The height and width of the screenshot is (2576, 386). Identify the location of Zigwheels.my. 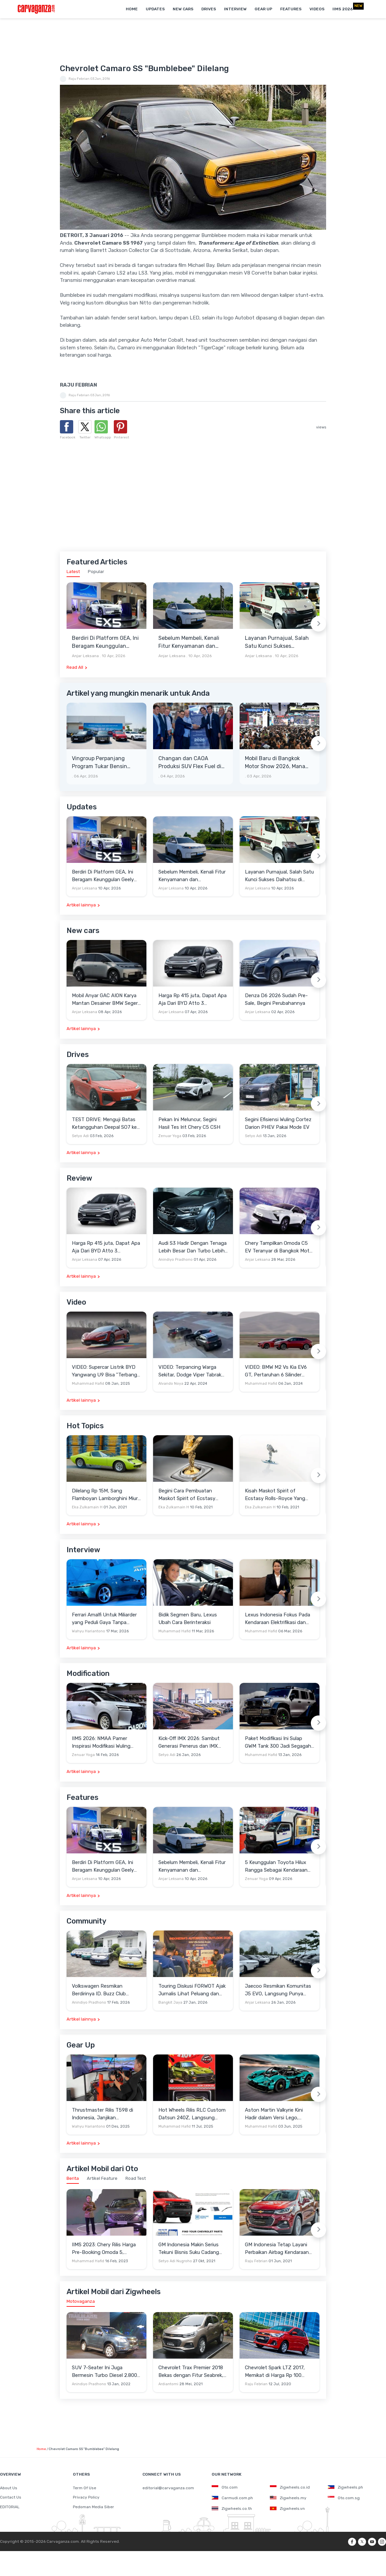
(288, 2498).